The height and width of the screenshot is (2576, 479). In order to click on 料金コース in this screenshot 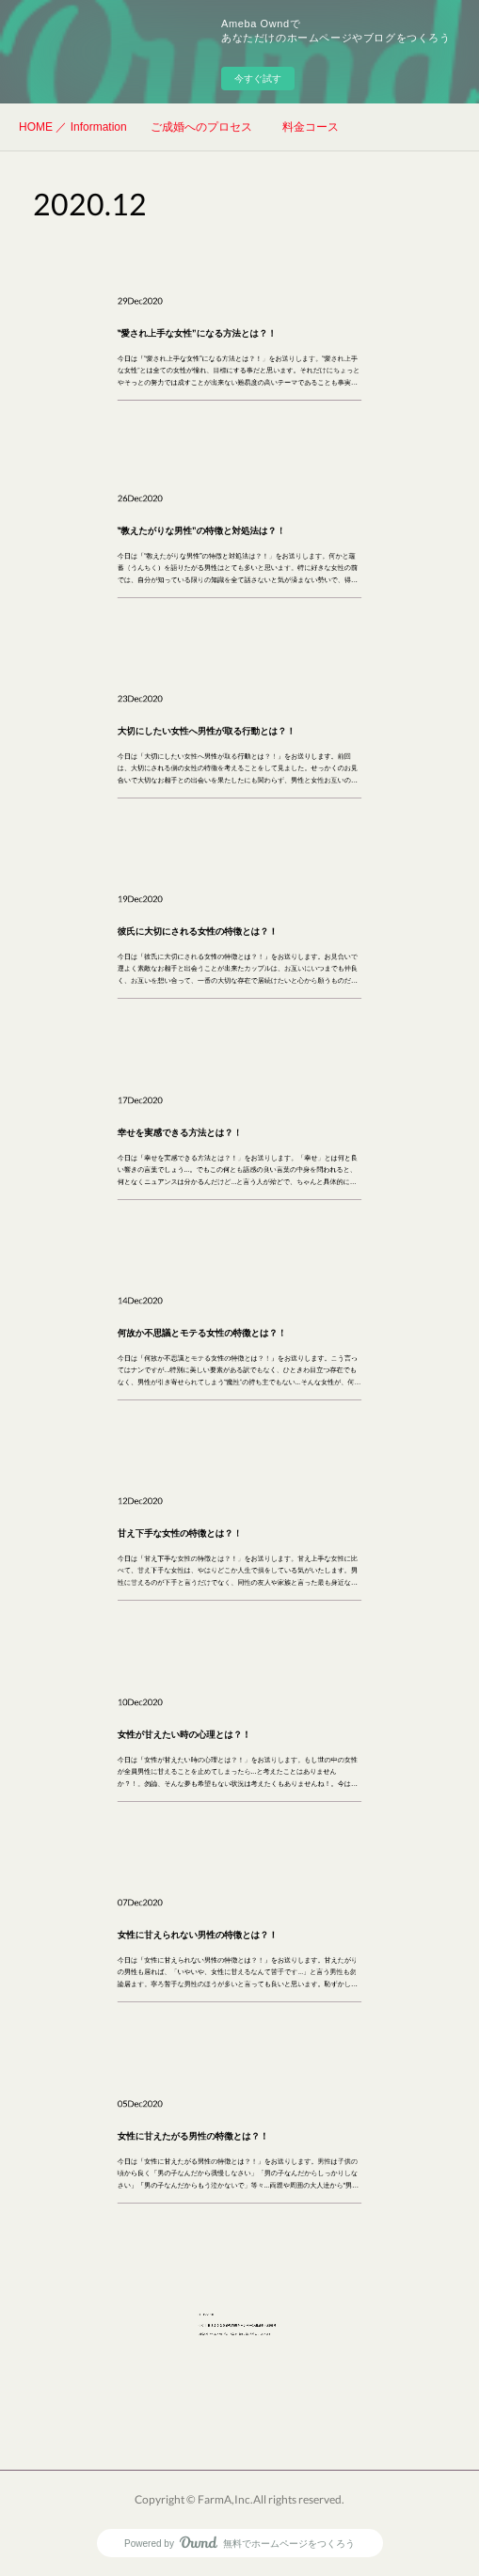, I will do `click(310, 127)`.